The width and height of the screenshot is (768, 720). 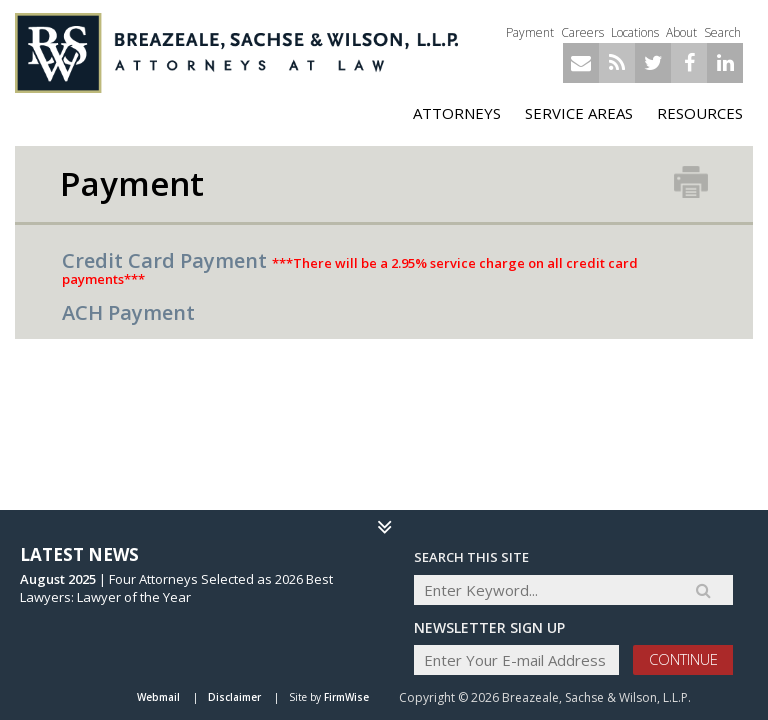 I want to click on Credit Card Payment, so click(x=164, y=260).